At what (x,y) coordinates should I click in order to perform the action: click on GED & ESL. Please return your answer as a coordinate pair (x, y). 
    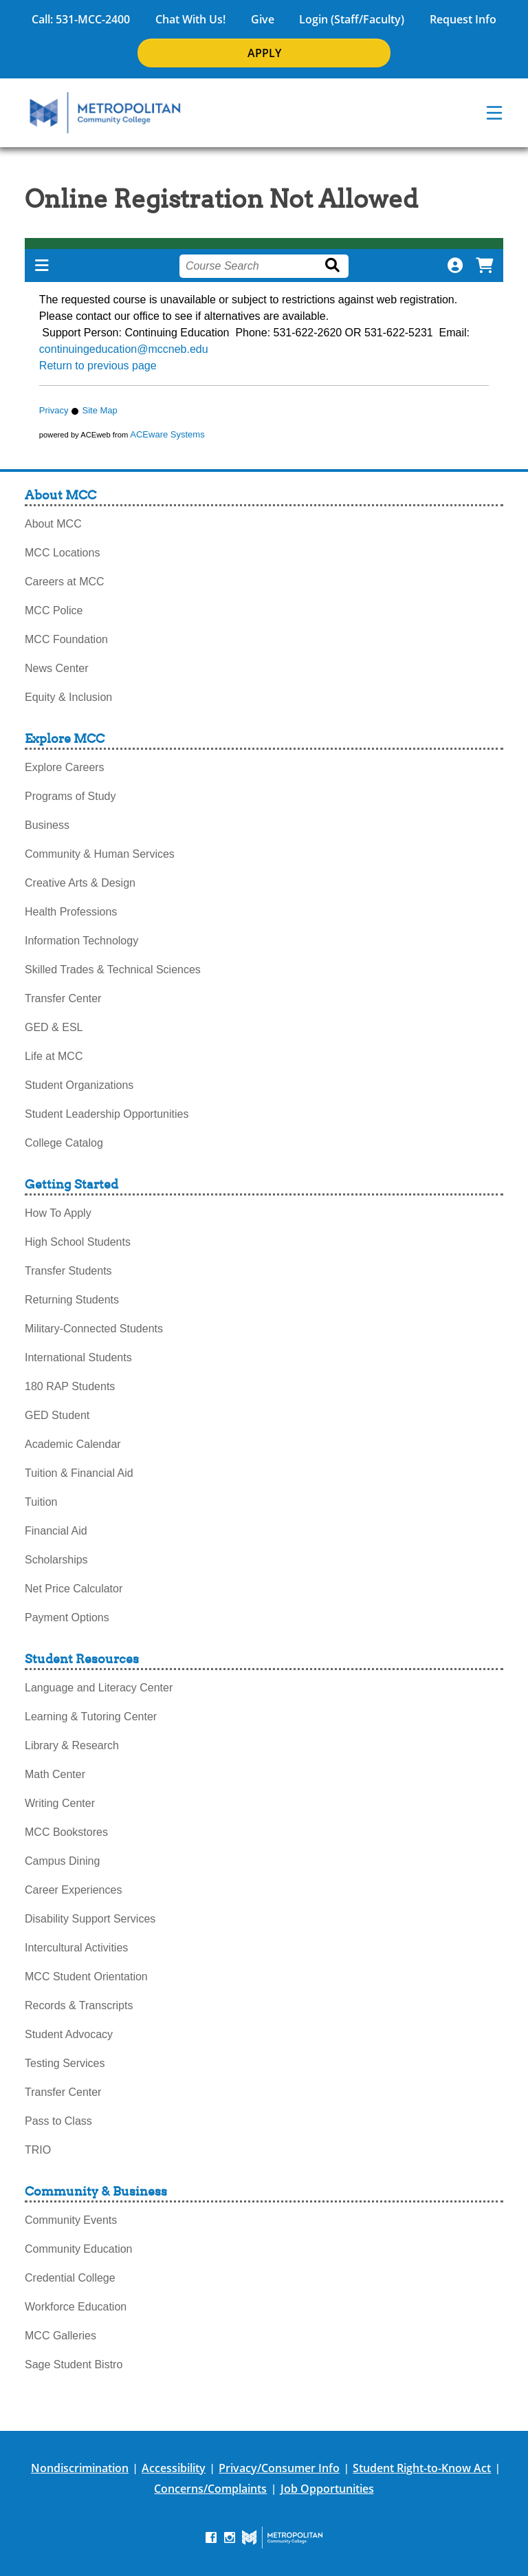
    Looking at the image, I should click on (53, 1027).